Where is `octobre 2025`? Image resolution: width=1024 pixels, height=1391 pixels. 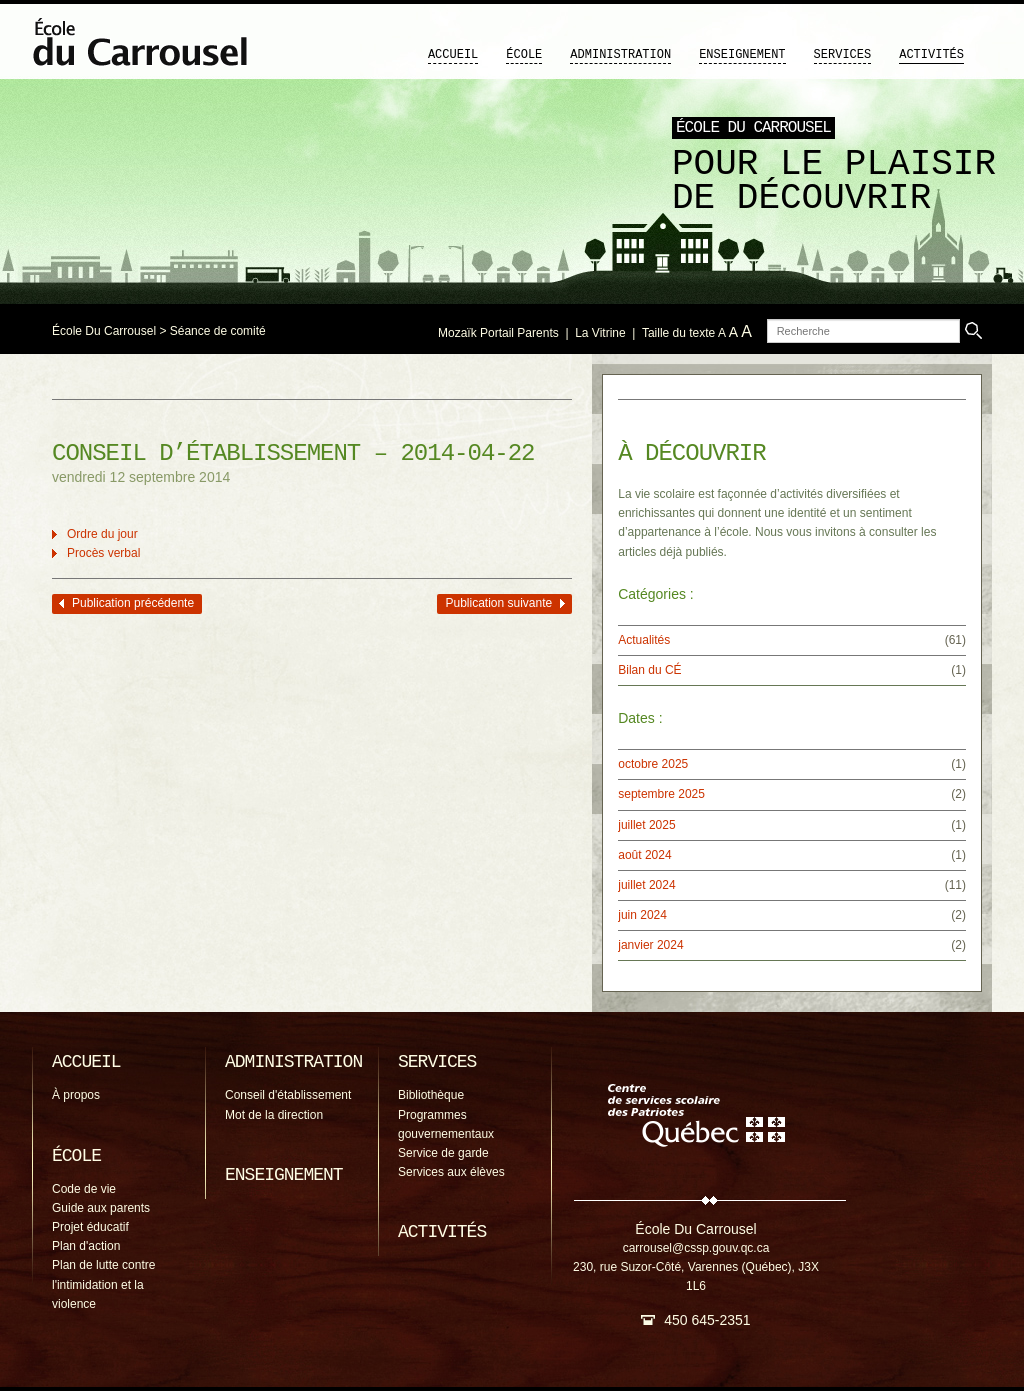 octobre 2025 is located at coordinates (653, 764).